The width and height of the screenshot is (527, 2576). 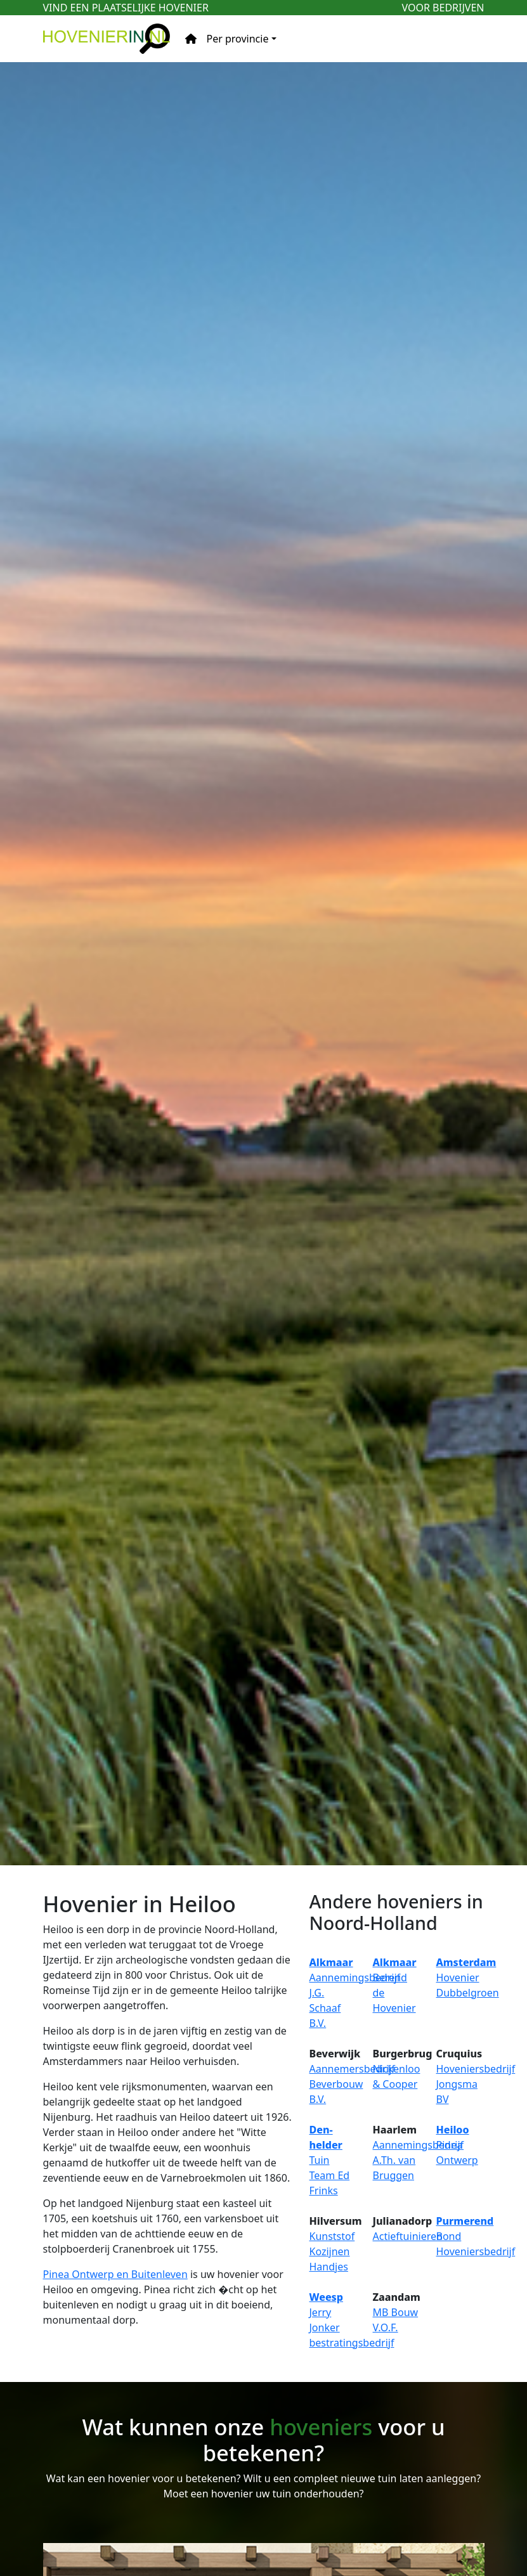 I want to click on Pinea Ontwerp en Buitenleven, so click(x=115, y=2274).